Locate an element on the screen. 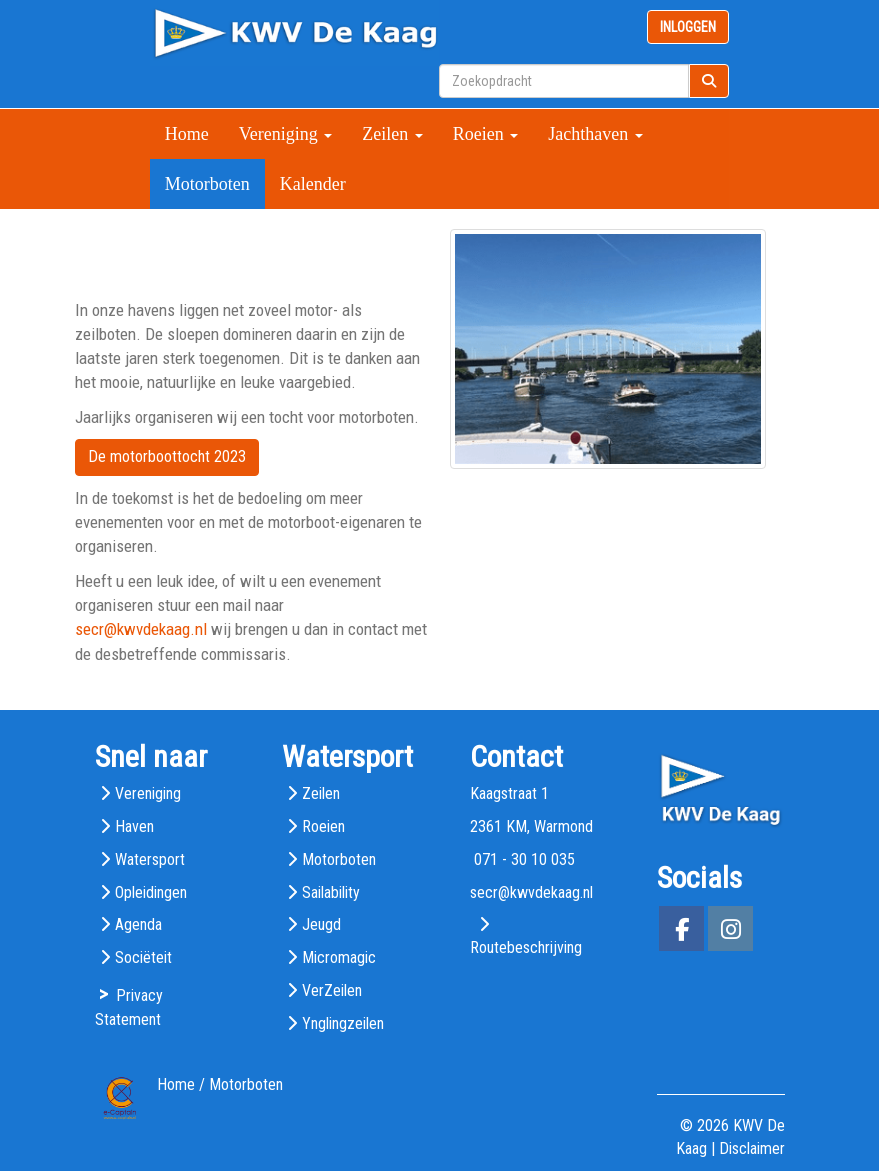 The image size is (879, 1171). Sociëteit is located at coordinates (143, 957).